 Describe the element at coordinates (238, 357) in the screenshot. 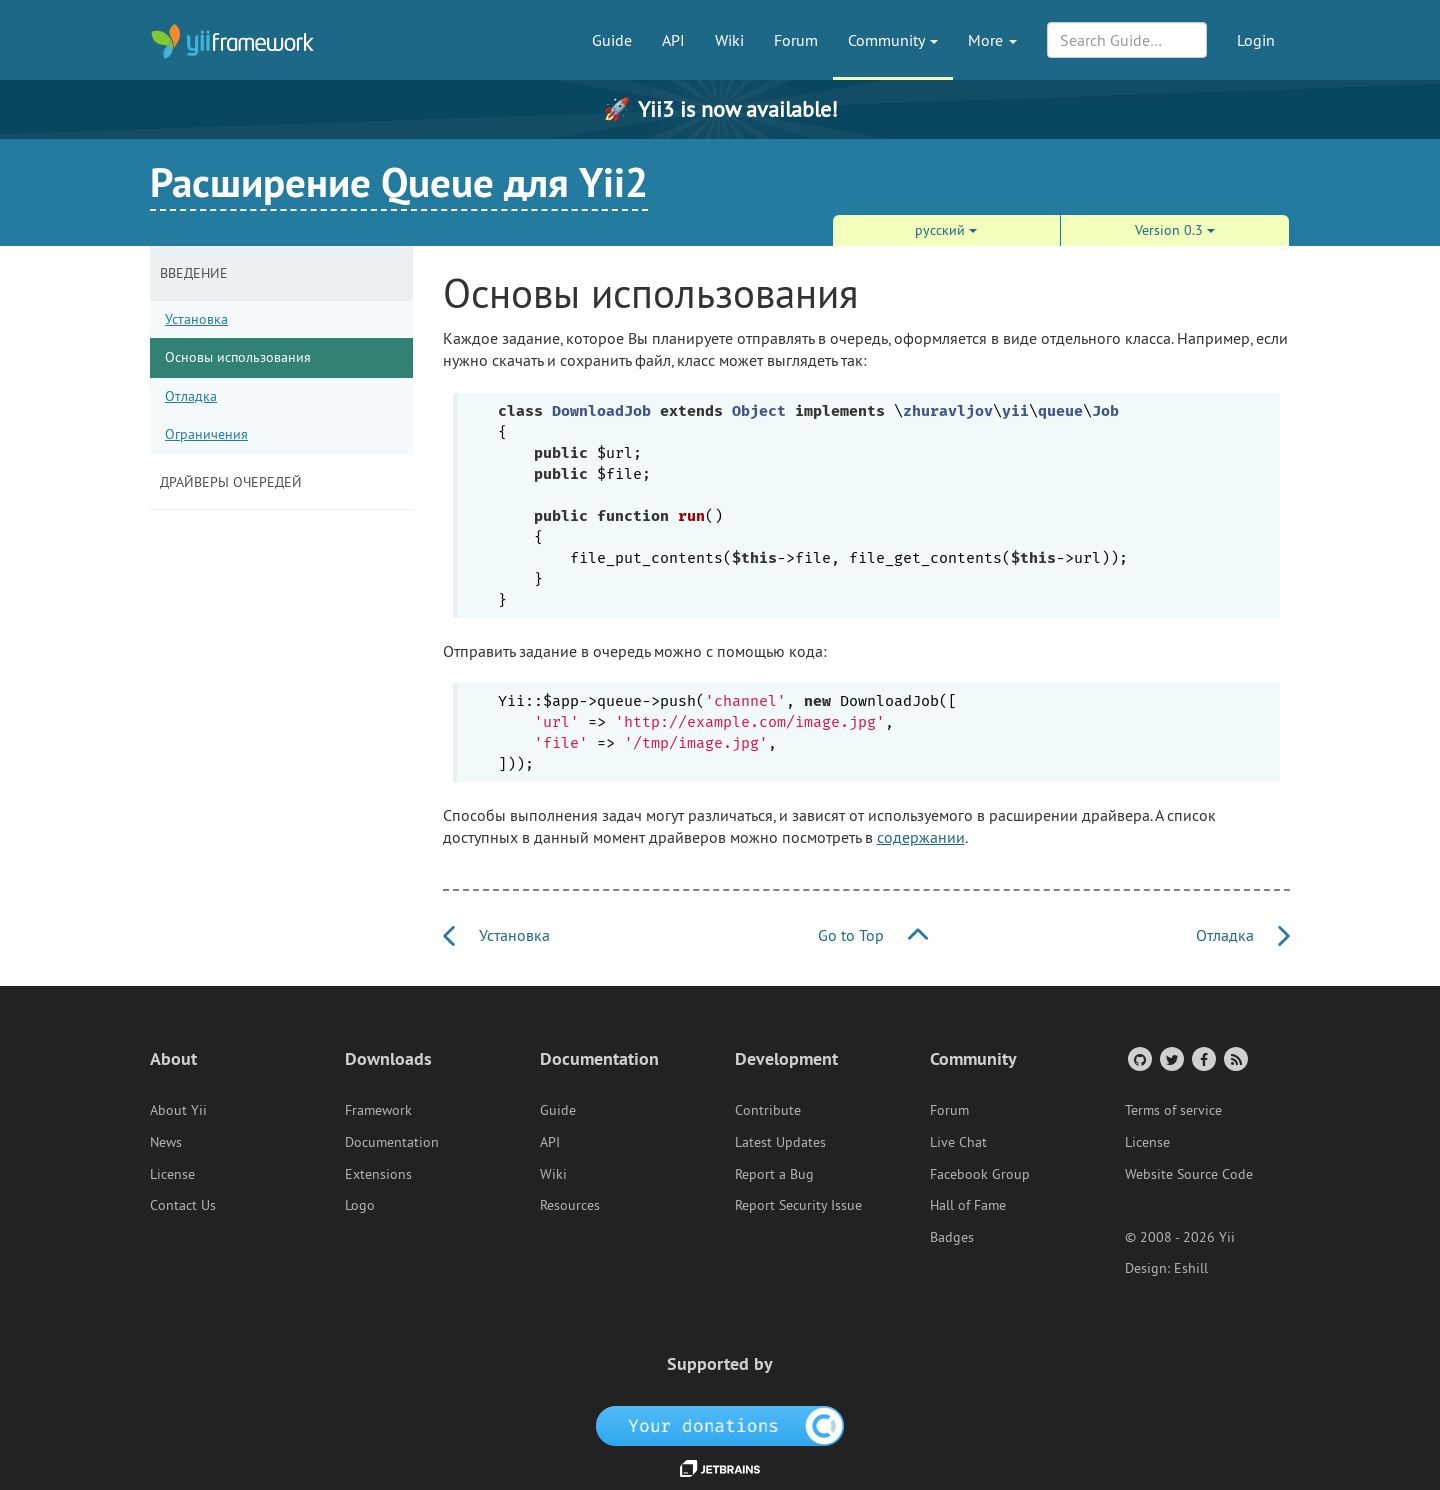

I see `Основы использования` at that location.